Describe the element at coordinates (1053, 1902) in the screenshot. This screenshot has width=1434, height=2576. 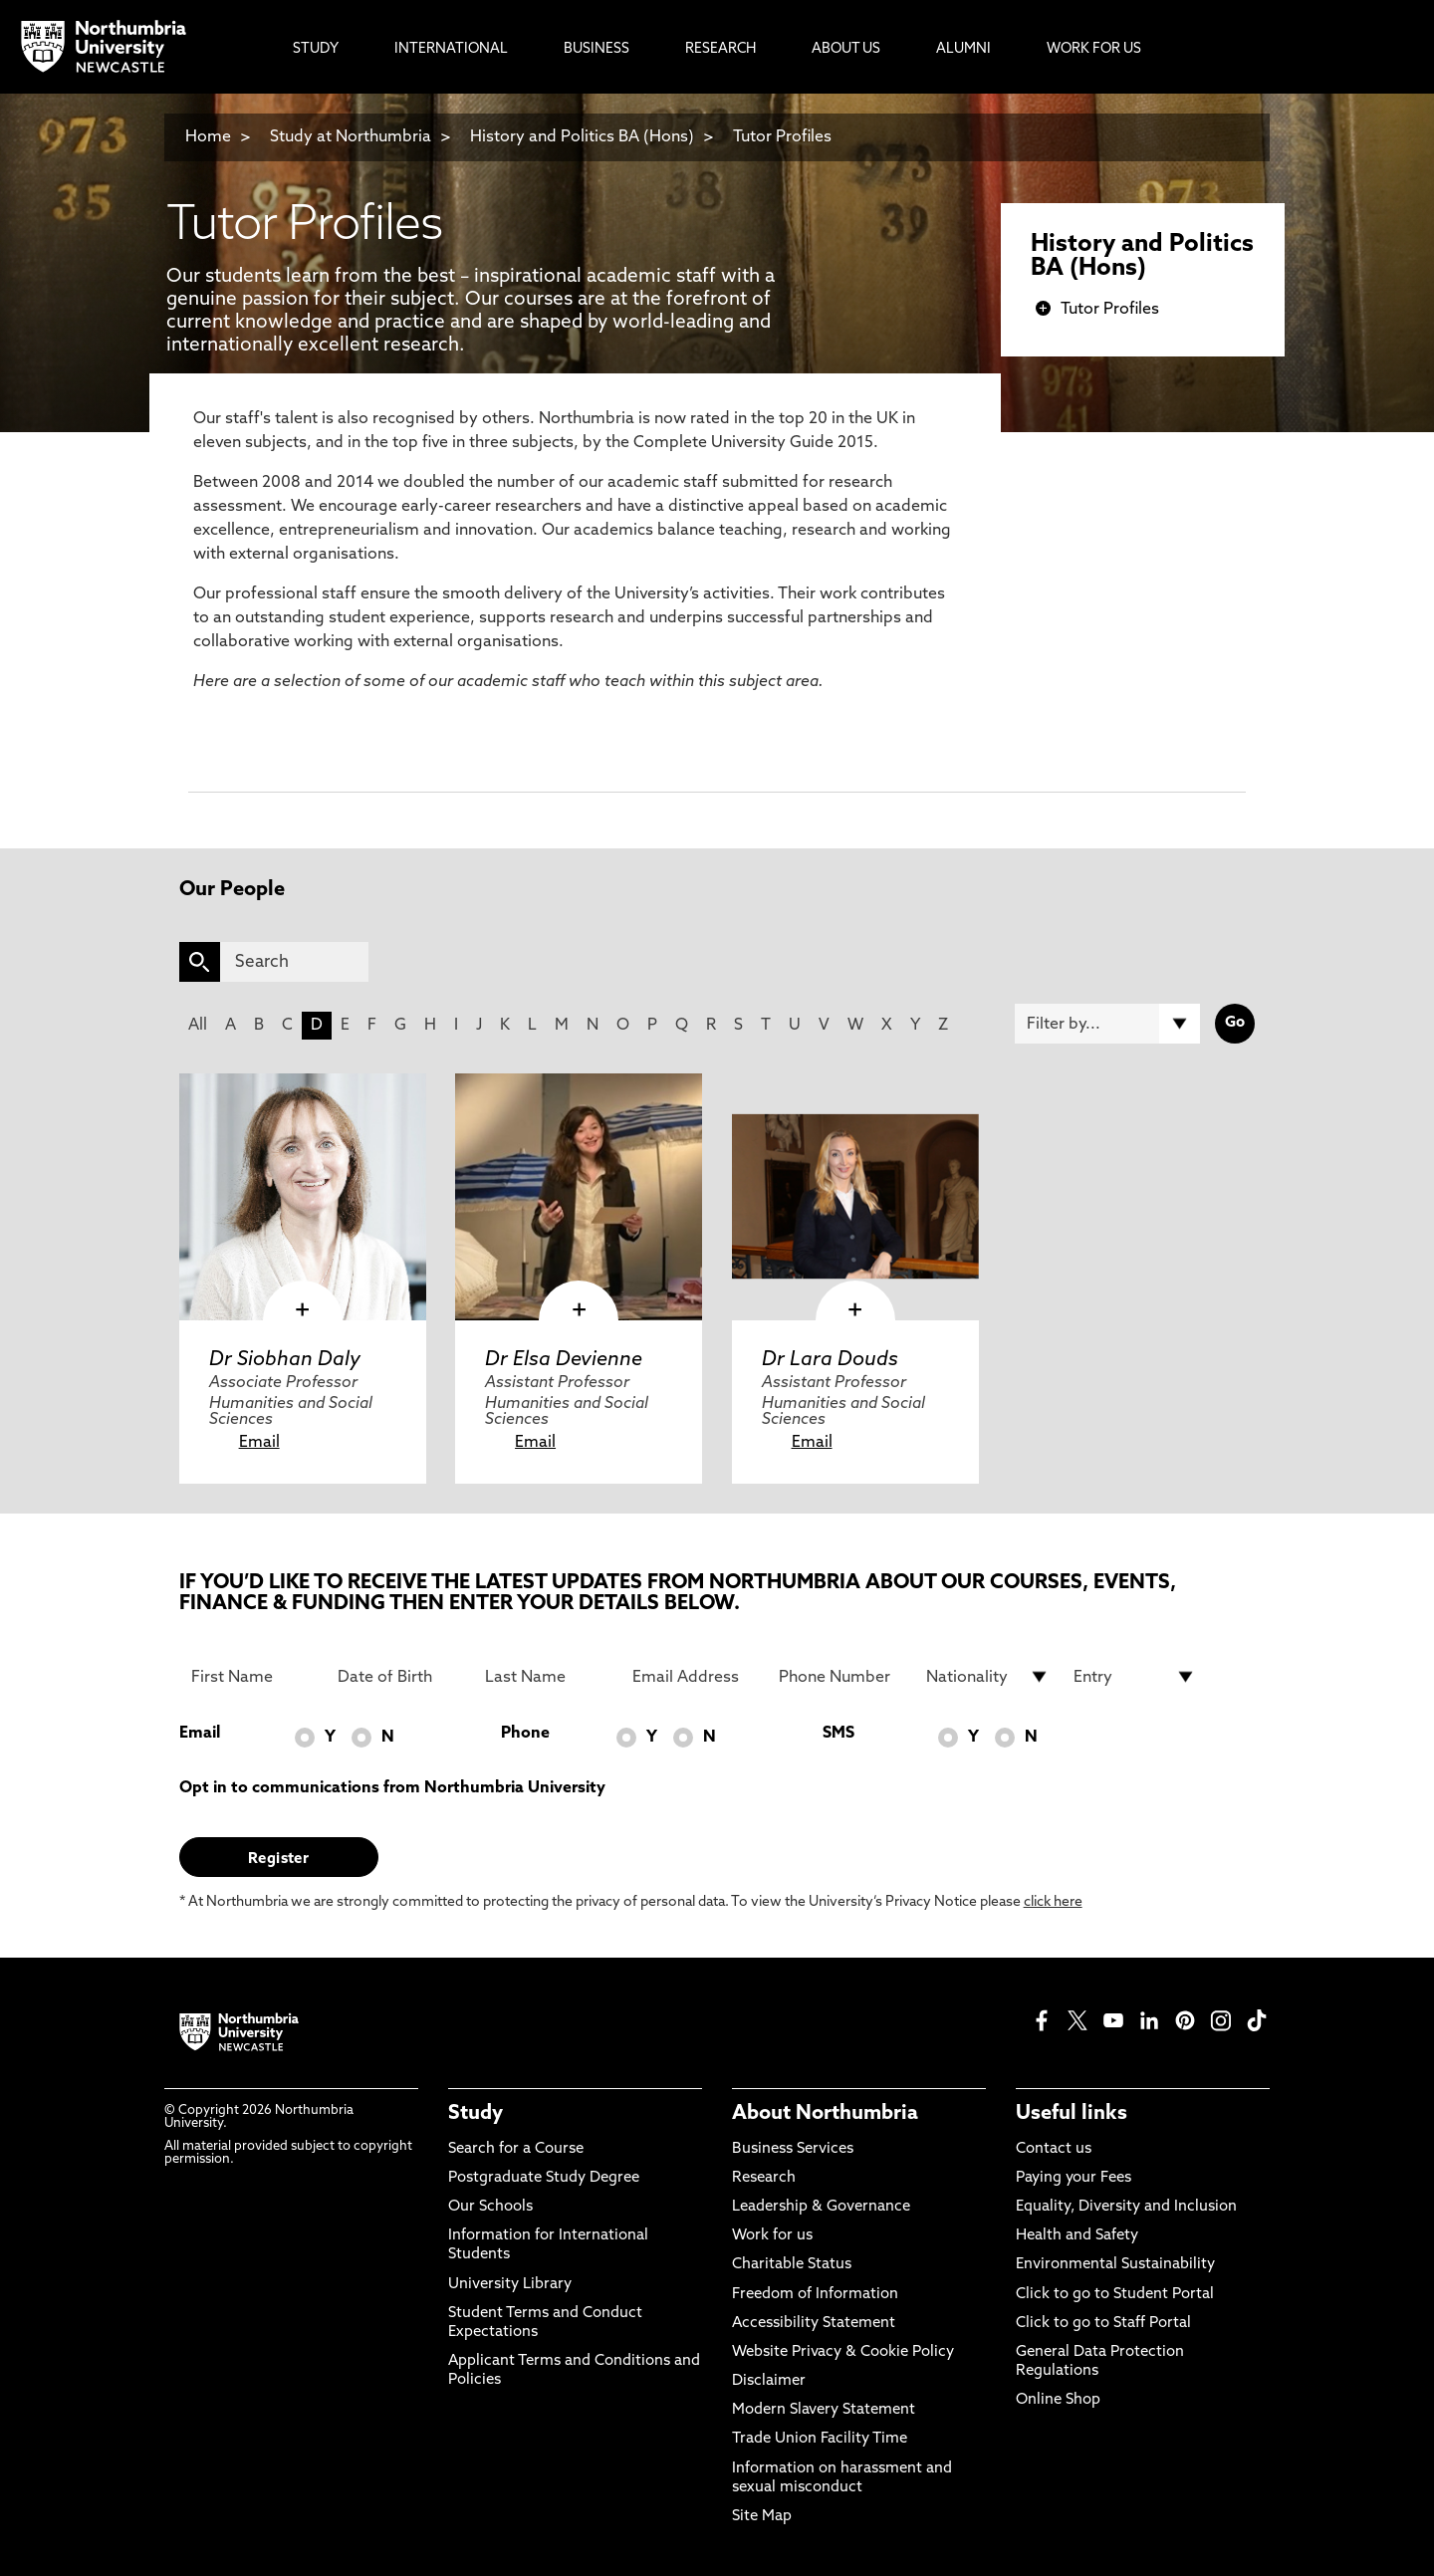
I see `click here` at that location.